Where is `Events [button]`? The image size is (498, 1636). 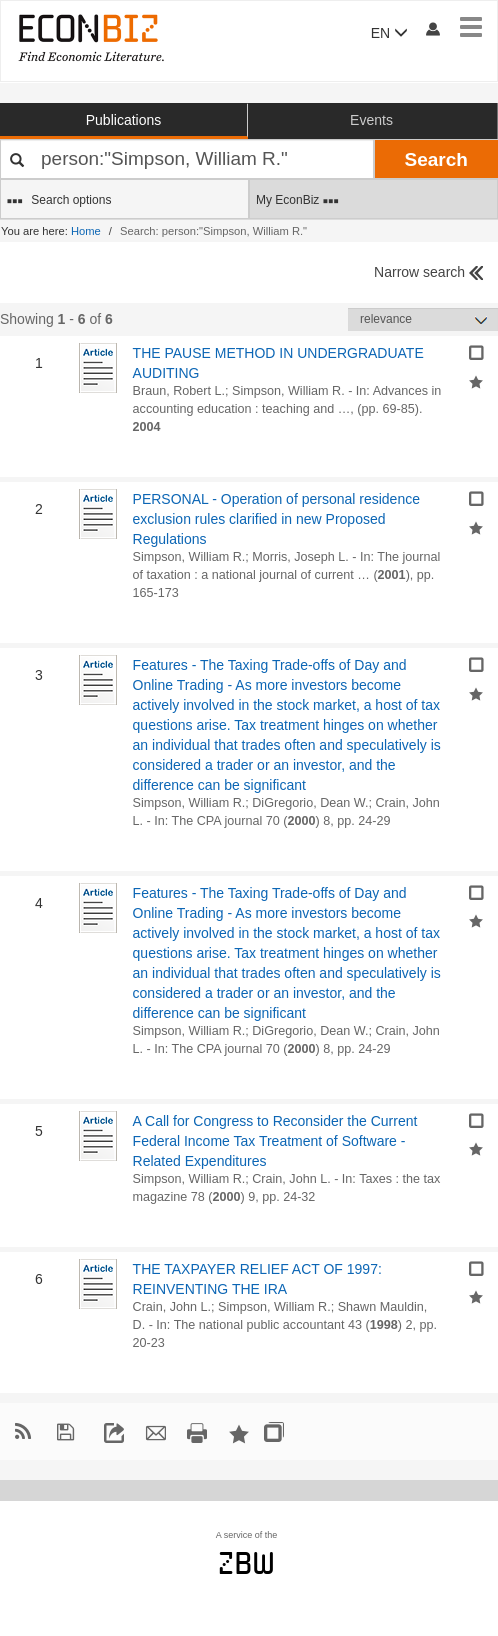
Events [button] is located at coordinates (371, 120).